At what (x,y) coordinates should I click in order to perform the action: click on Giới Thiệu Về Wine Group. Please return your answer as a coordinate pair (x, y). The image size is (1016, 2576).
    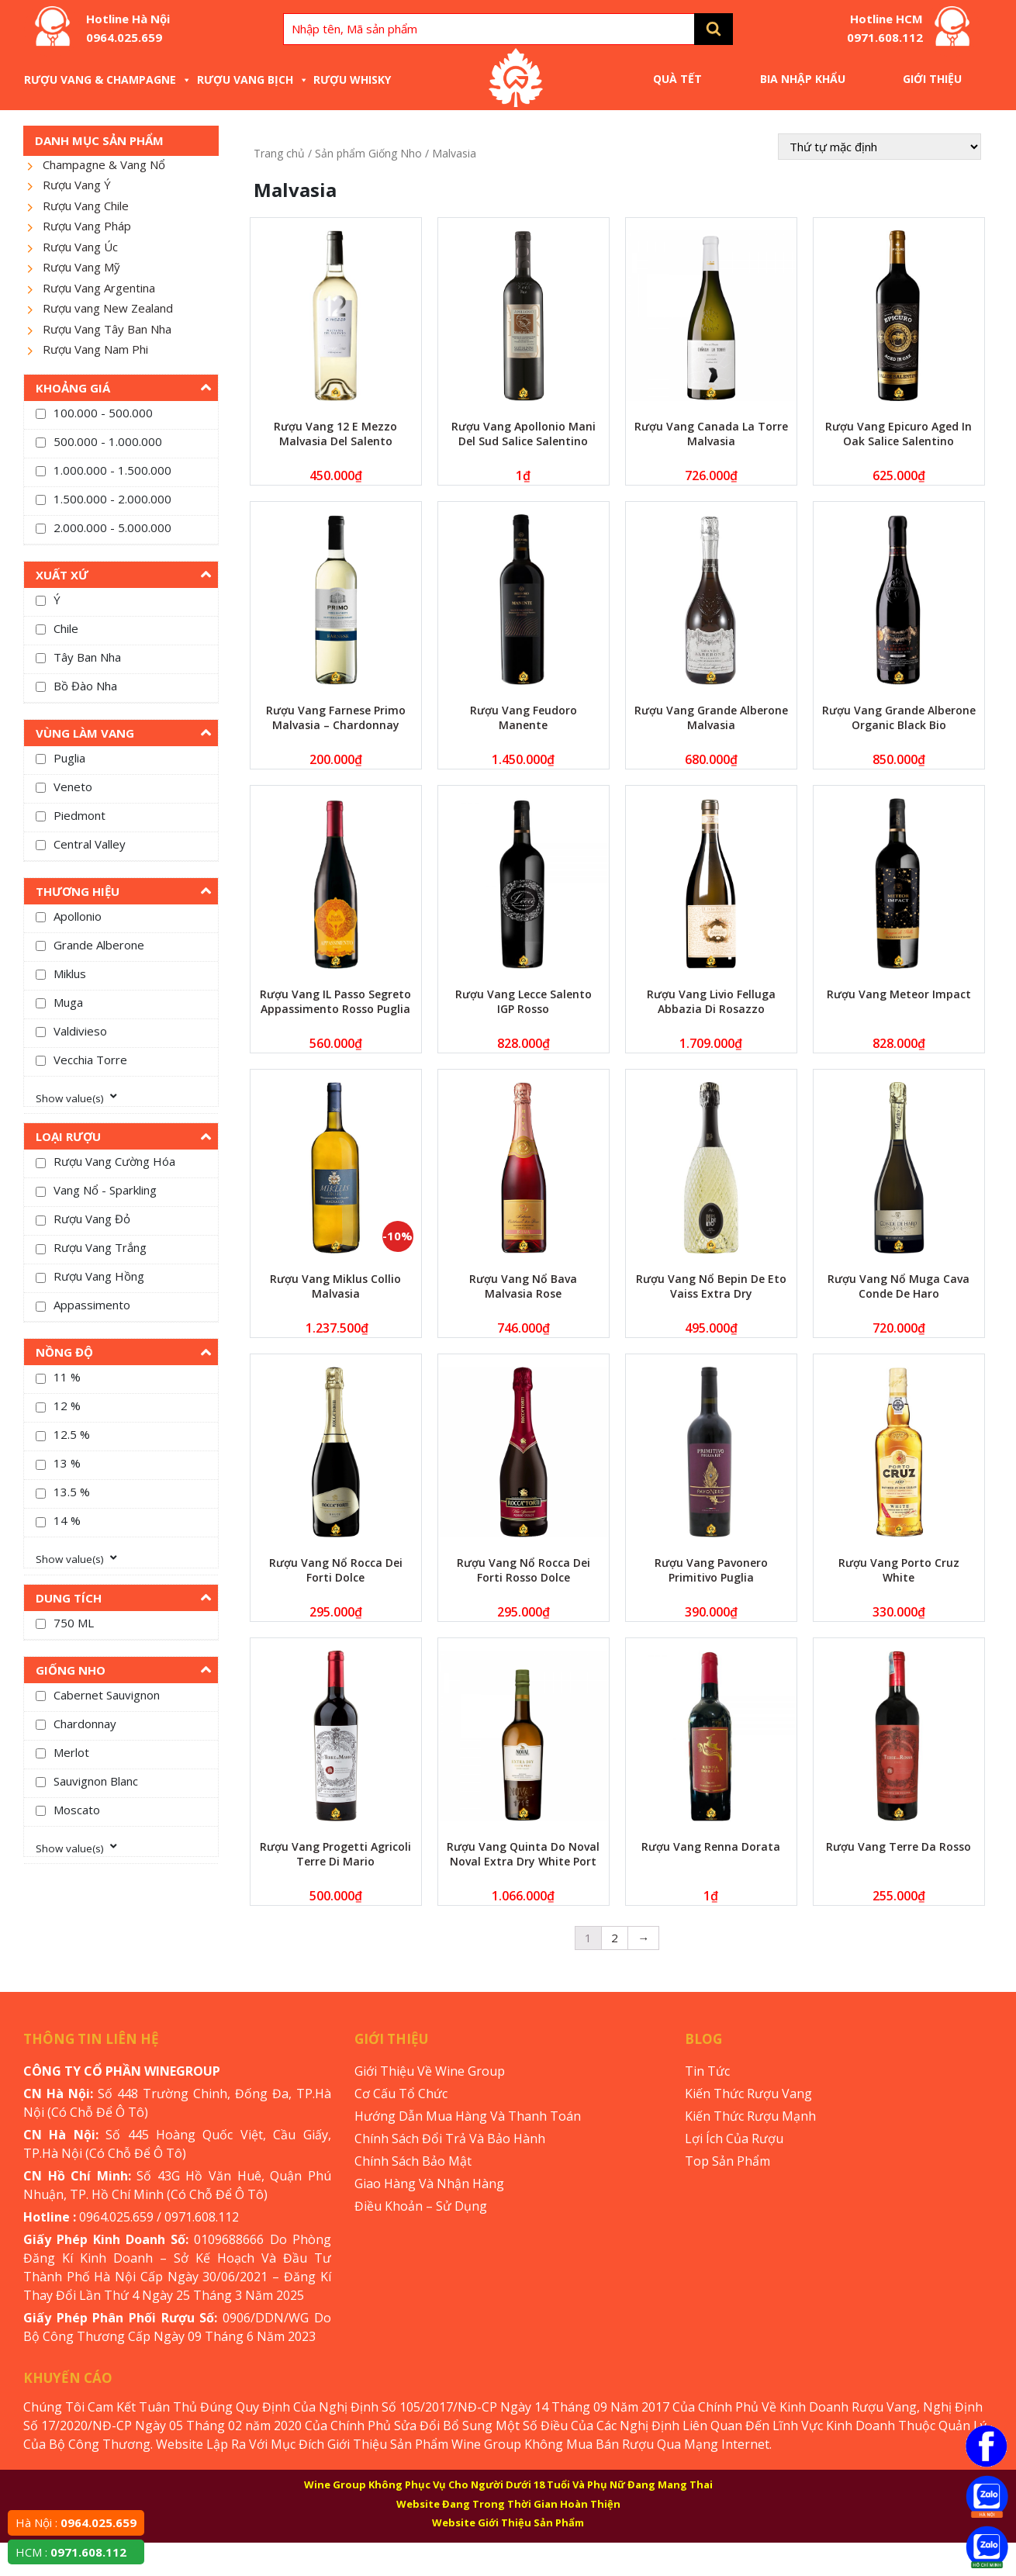
    Looking at the image, I should click on (429, 2071).